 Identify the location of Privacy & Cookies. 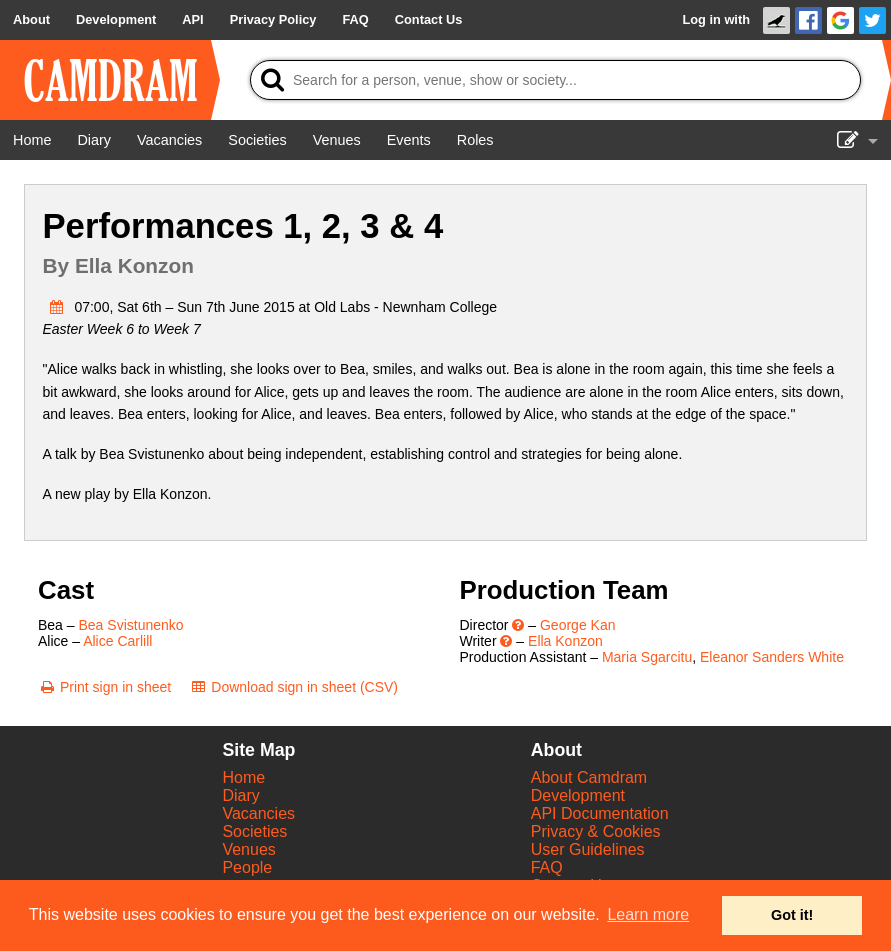
(596, 831).